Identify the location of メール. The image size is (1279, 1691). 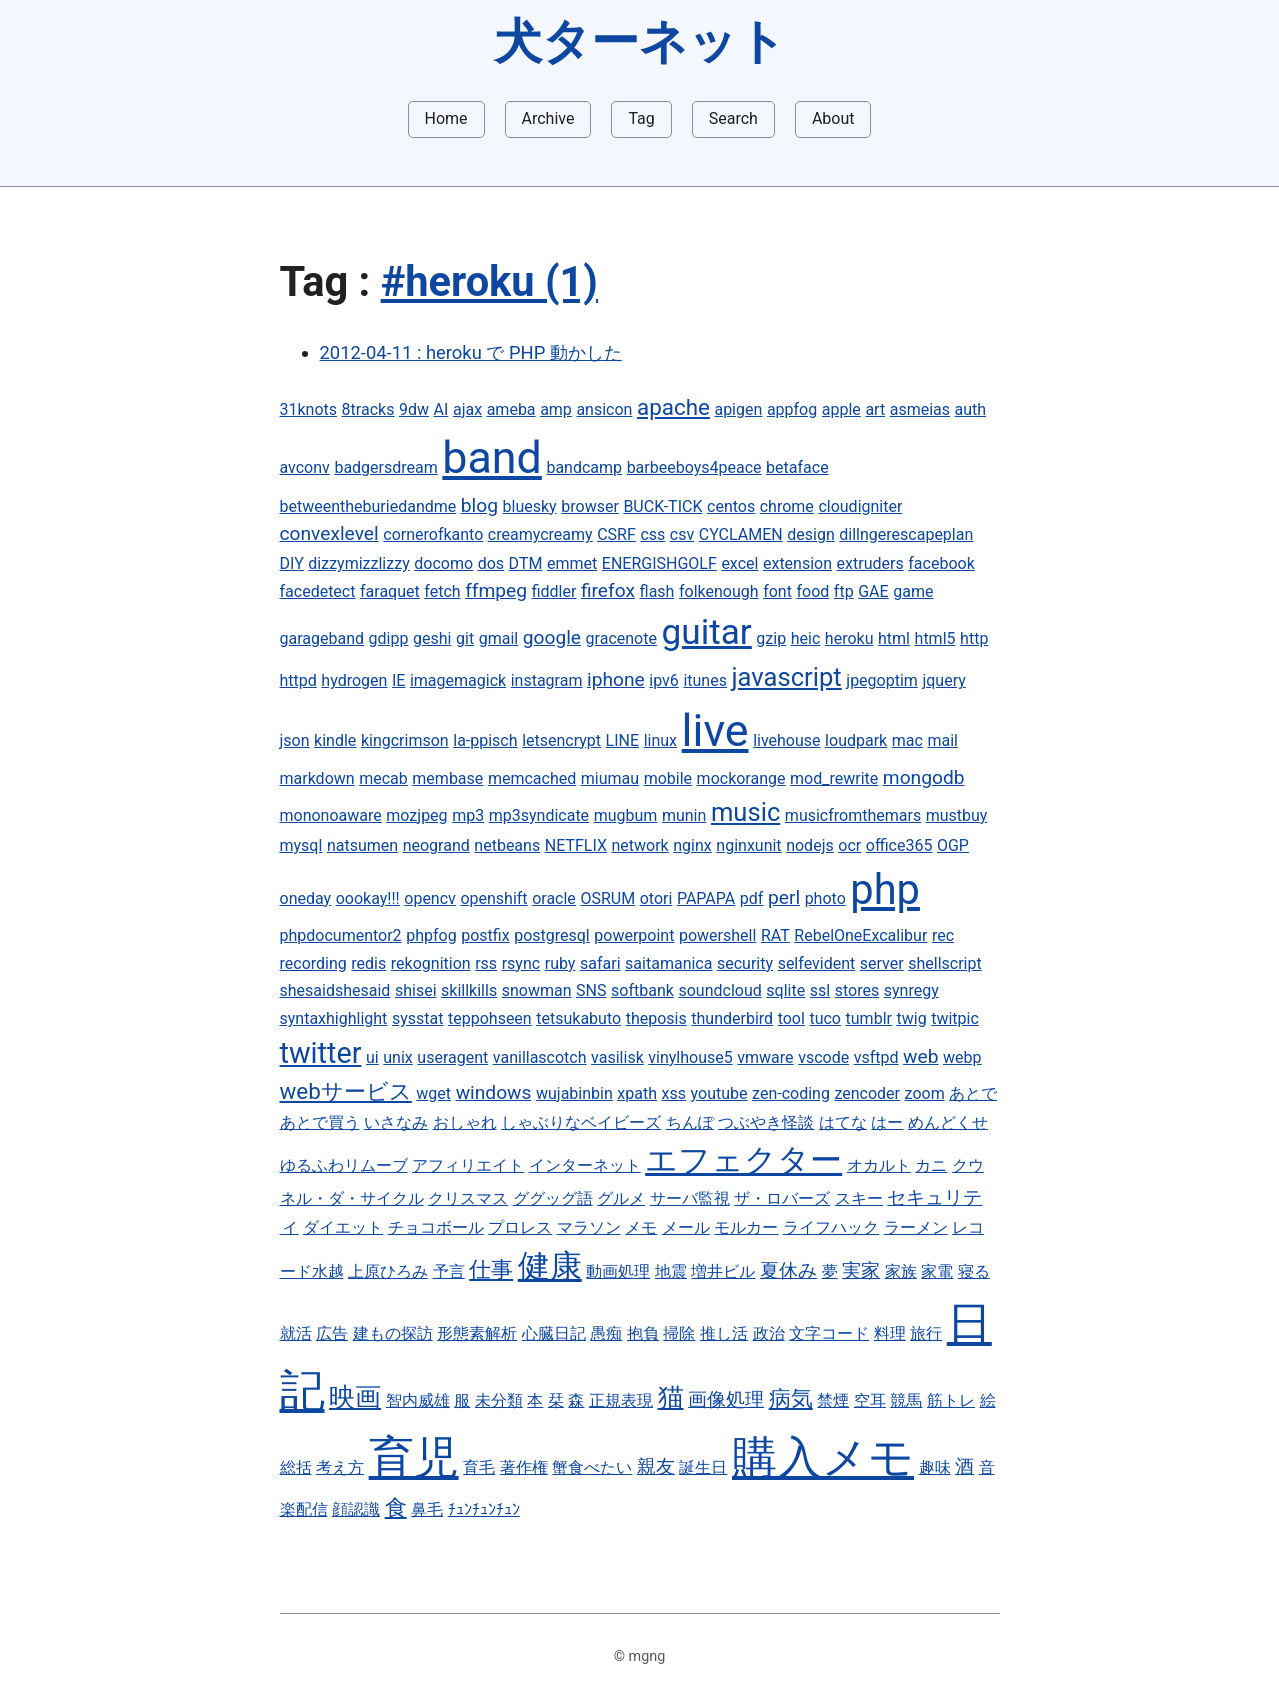
(686, 1227).